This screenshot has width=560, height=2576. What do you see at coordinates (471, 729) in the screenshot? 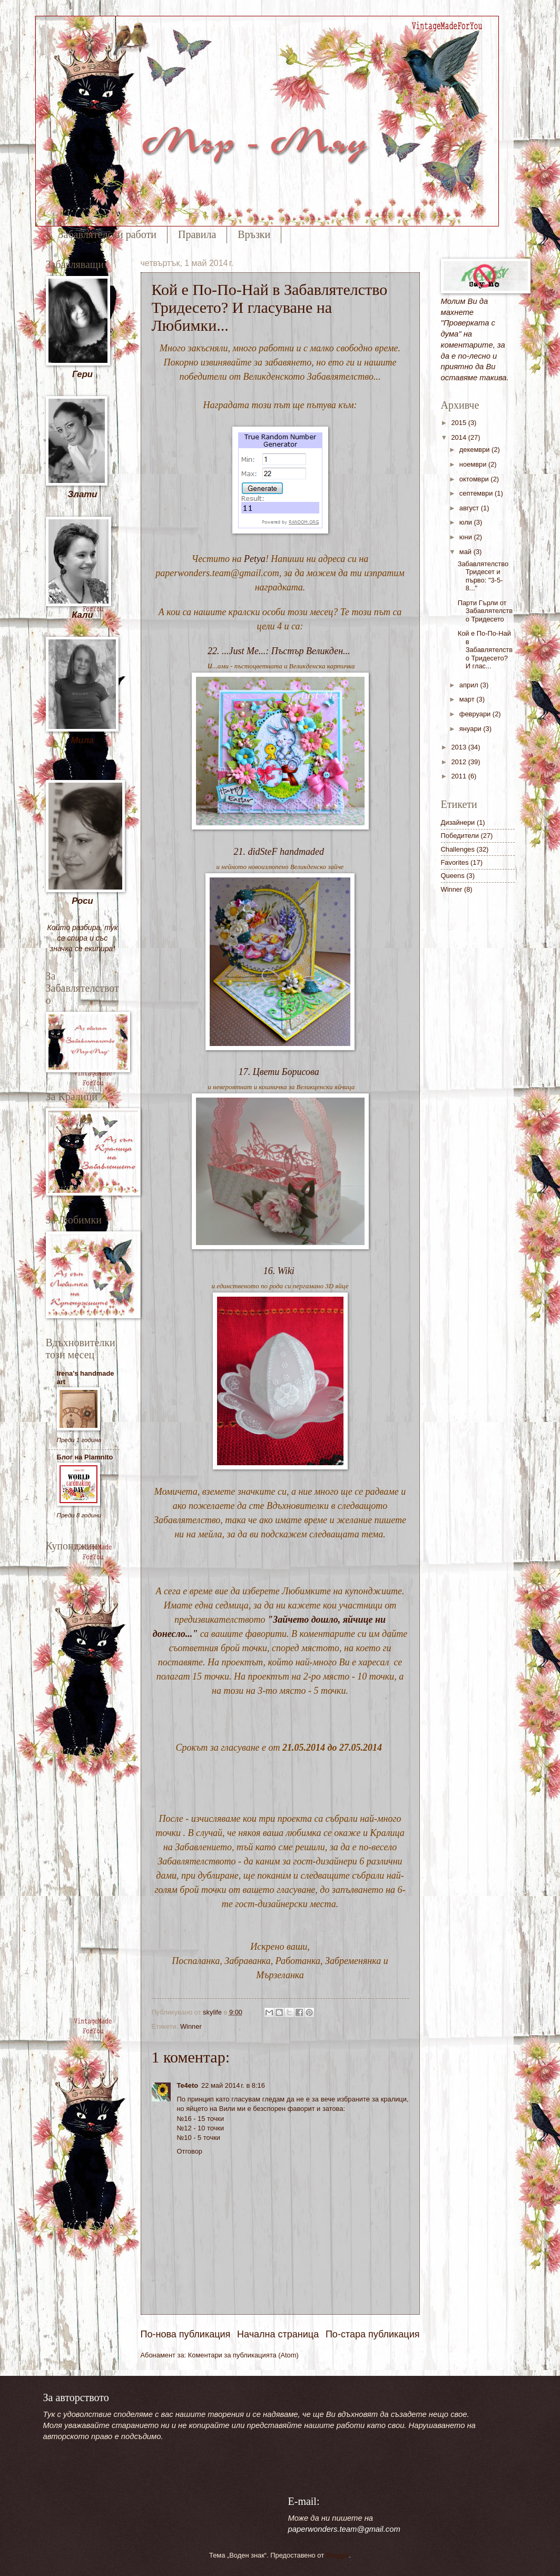
I see `януари` at bounding box center [471, 729].